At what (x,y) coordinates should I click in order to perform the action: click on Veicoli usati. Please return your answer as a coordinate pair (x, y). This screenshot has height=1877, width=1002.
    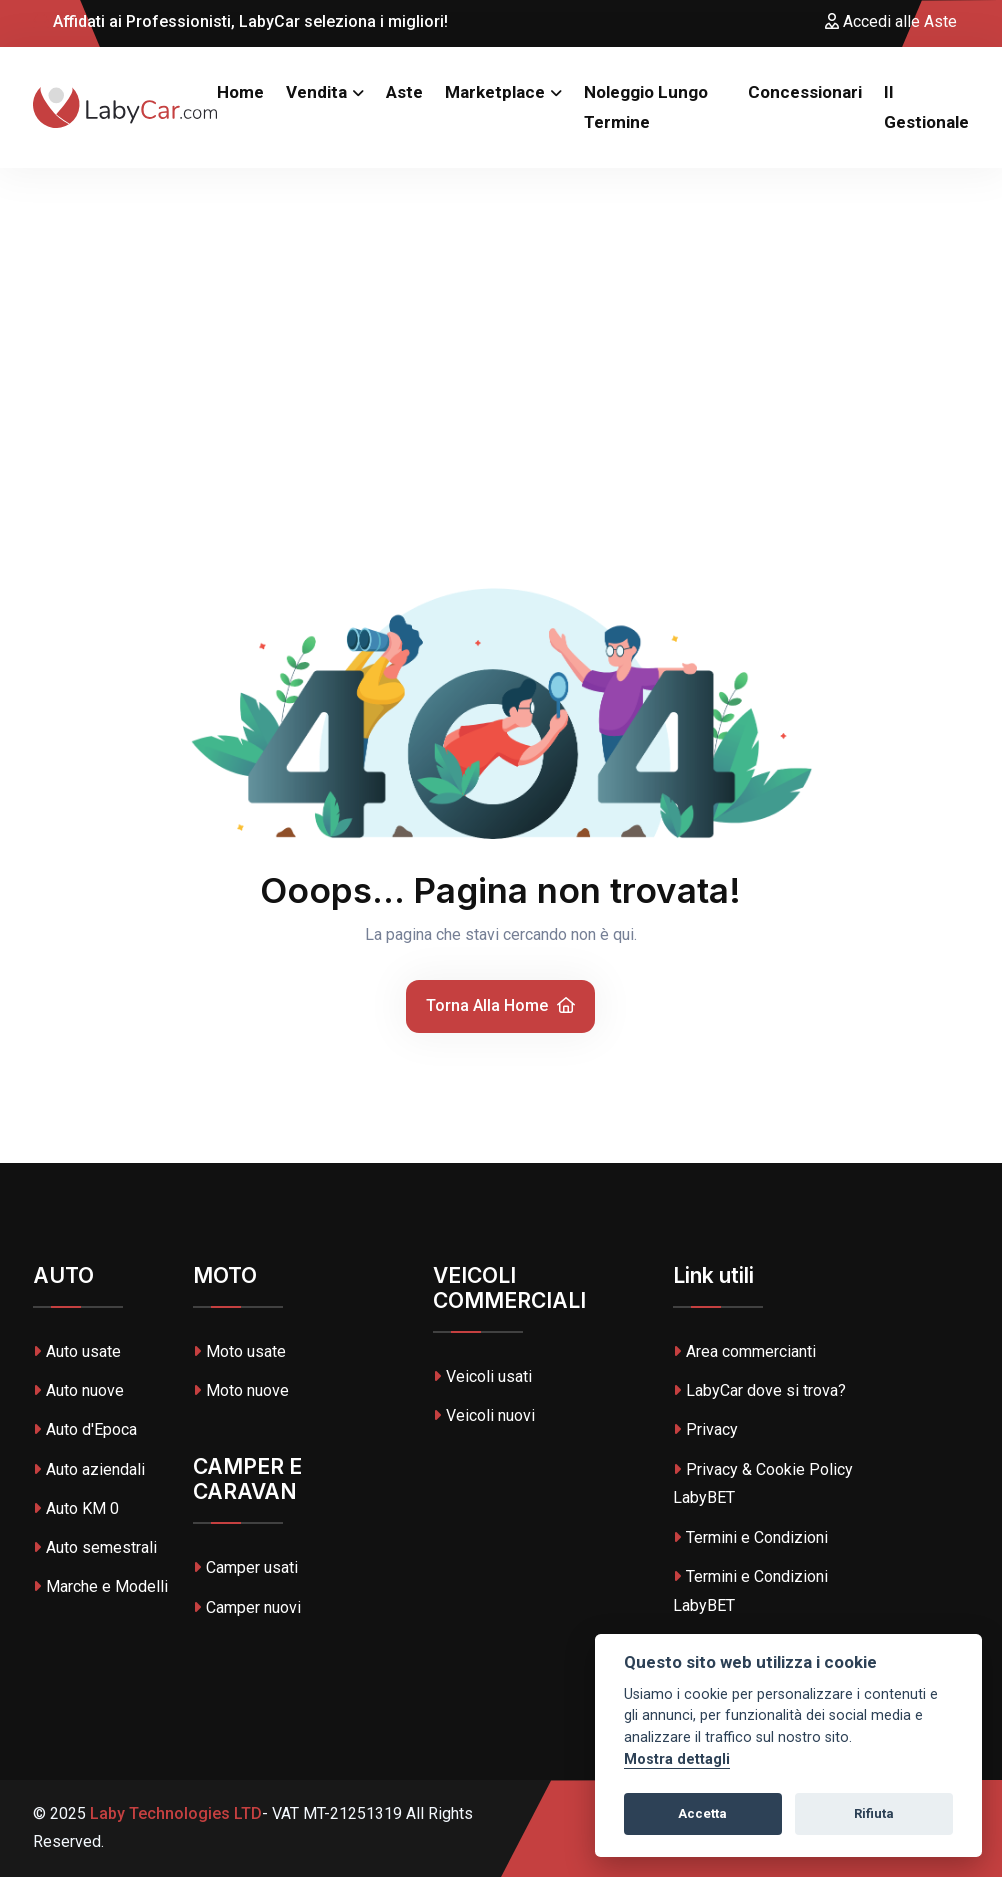
    Looking at the image, I should click on (482, 1376).